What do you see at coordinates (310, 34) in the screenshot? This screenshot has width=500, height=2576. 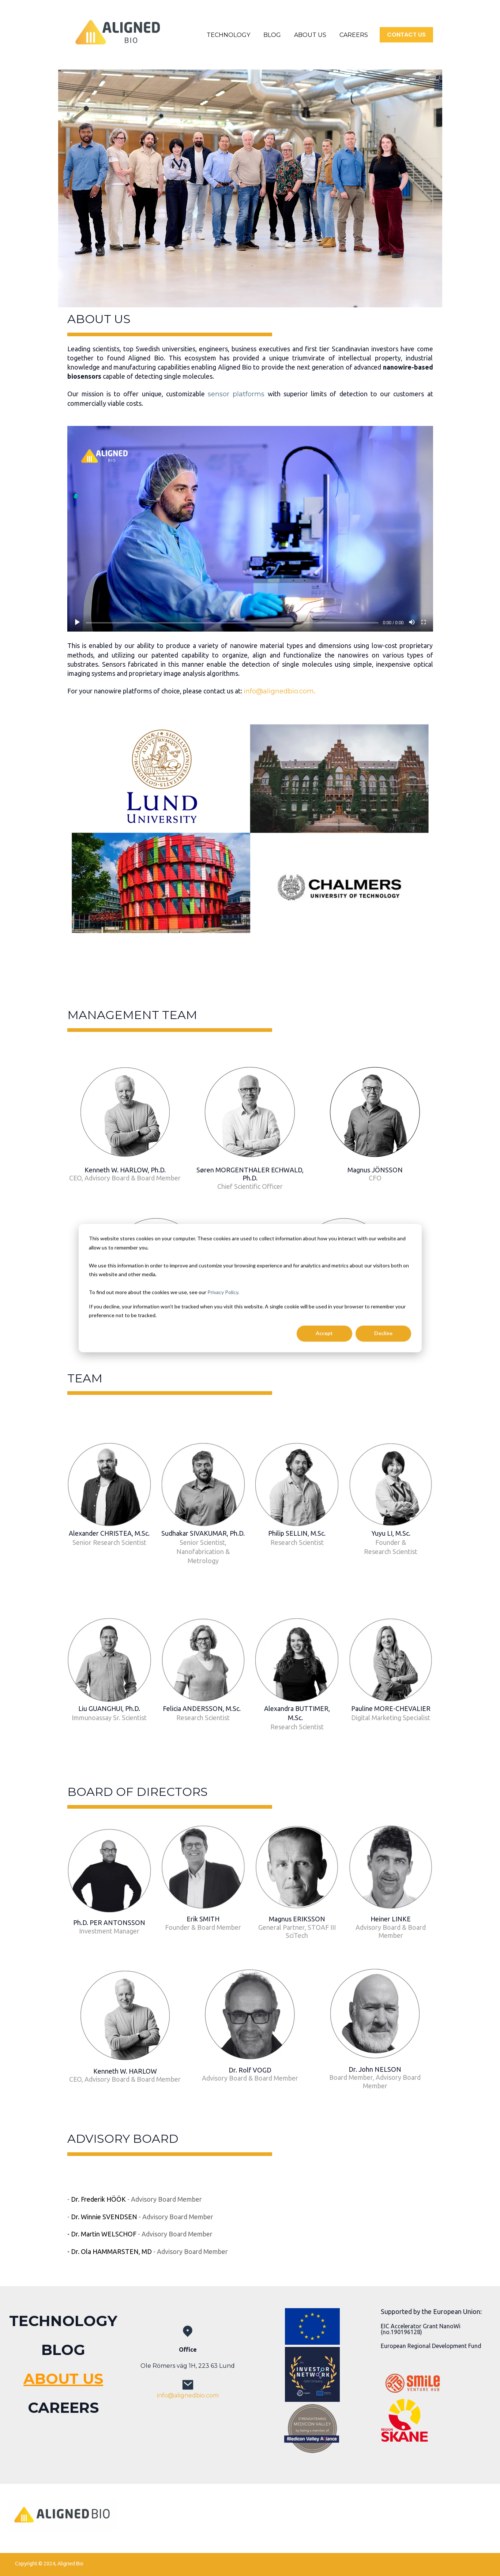 I see `ABOUT US` at bounding box center [310, 34].